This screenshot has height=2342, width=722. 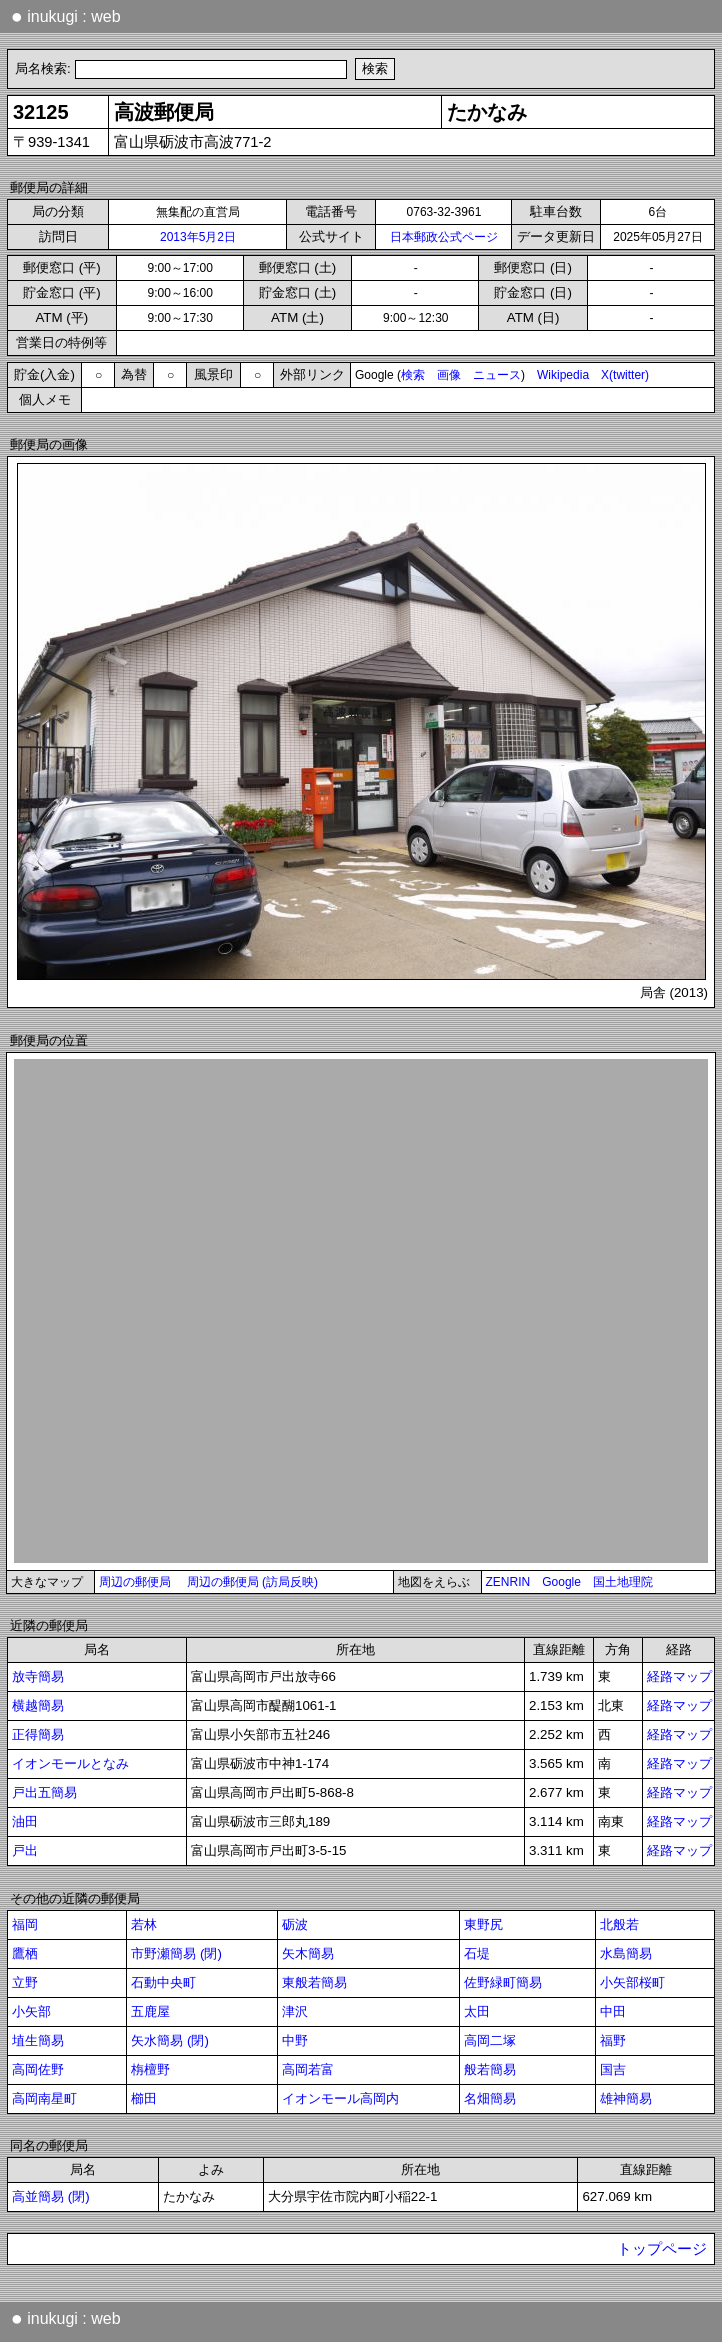 I want to click on 津沢, so click(x=295, y=2011).